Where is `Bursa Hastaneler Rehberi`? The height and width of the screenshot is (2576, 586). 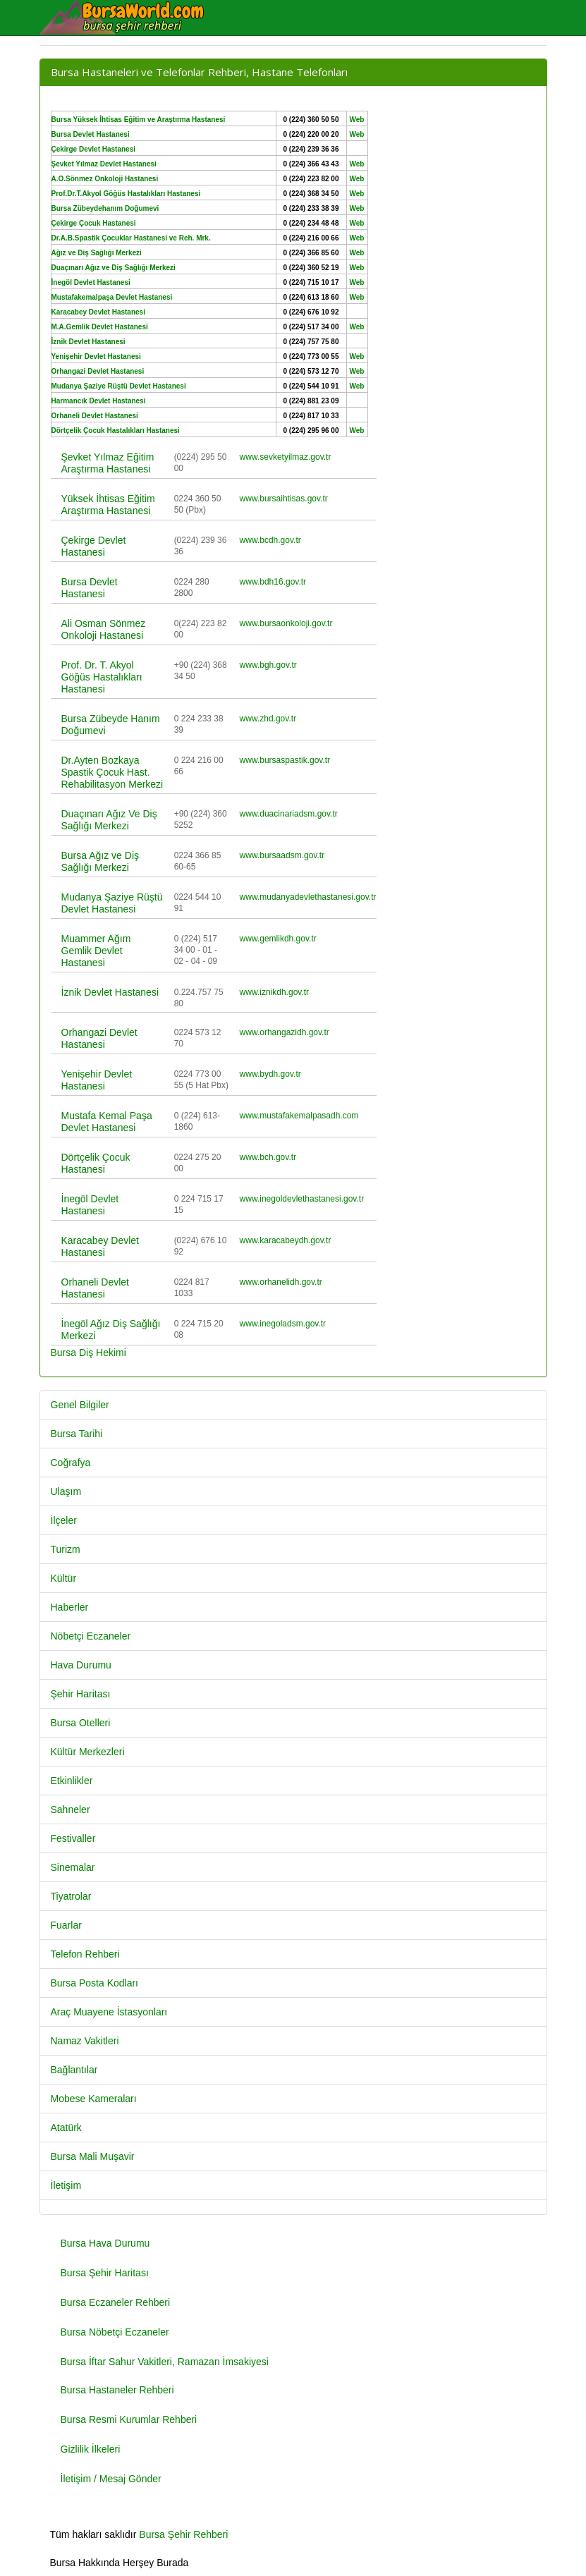
Bursa Hastaneler Rehberi is located at coordinates (117, 2389).